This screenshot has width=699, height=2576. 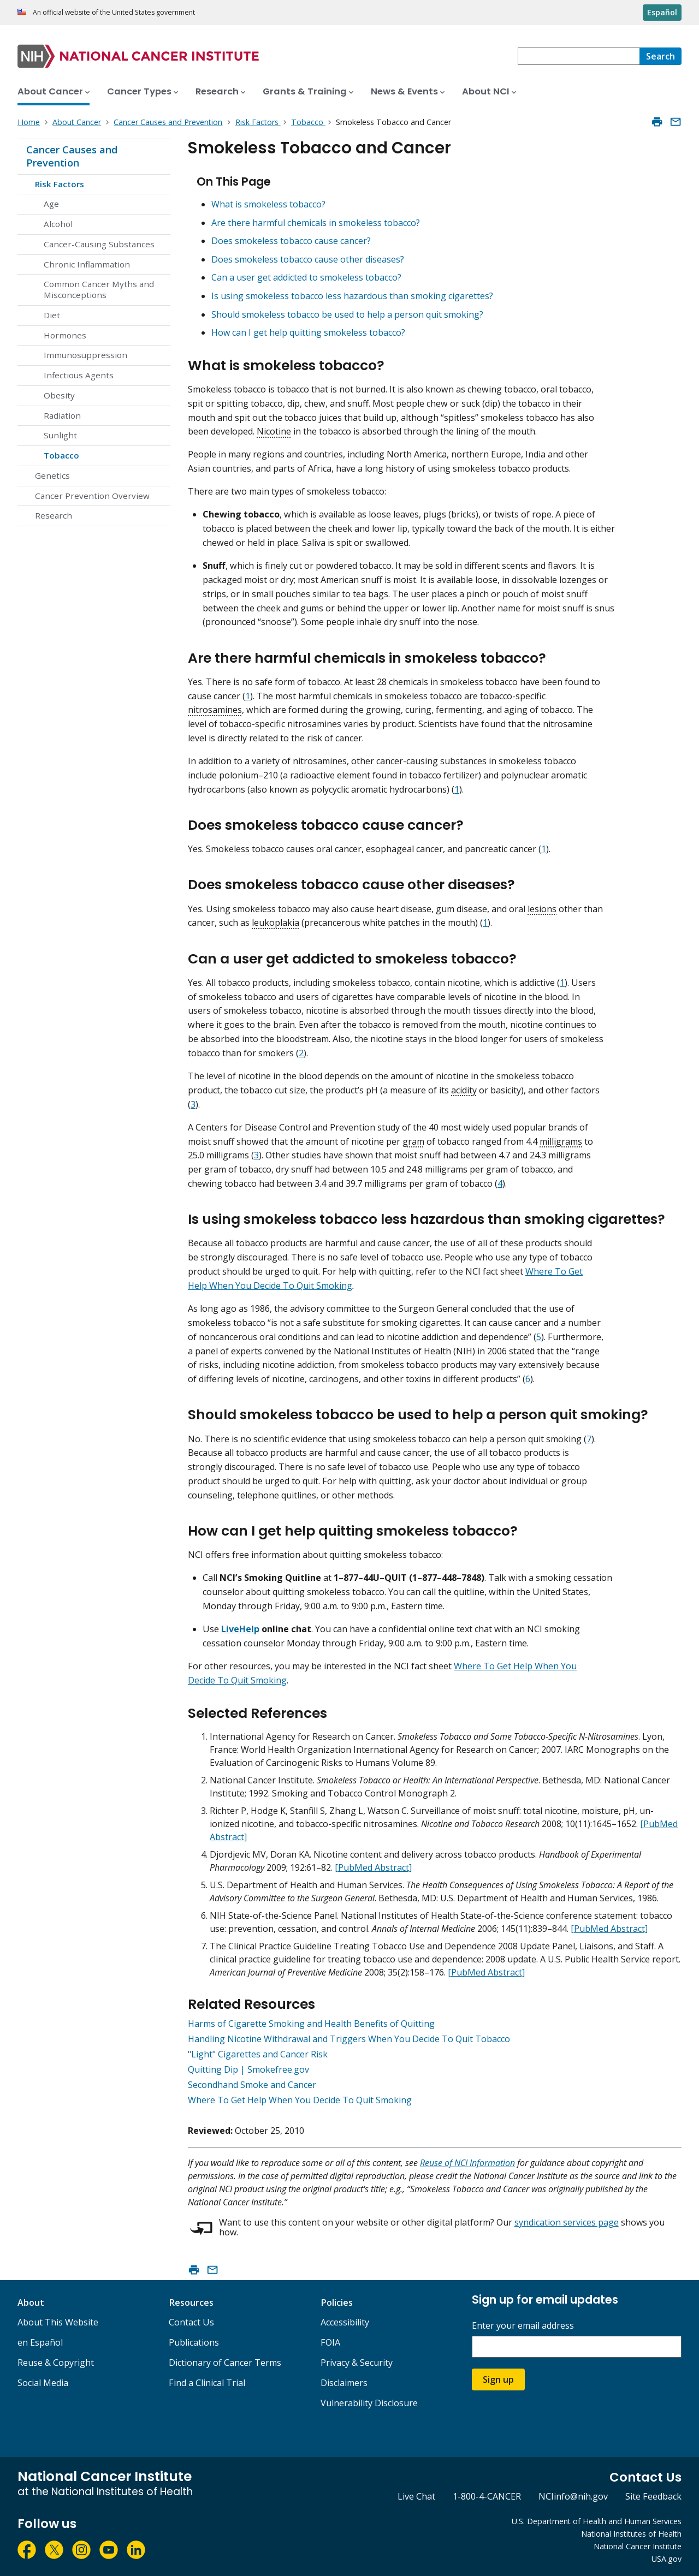 What do you see at coordinates (252, 2085) in the screenshot?
I see `Secondhand Smoke and Cancer` at bounding box center [252, 2085].